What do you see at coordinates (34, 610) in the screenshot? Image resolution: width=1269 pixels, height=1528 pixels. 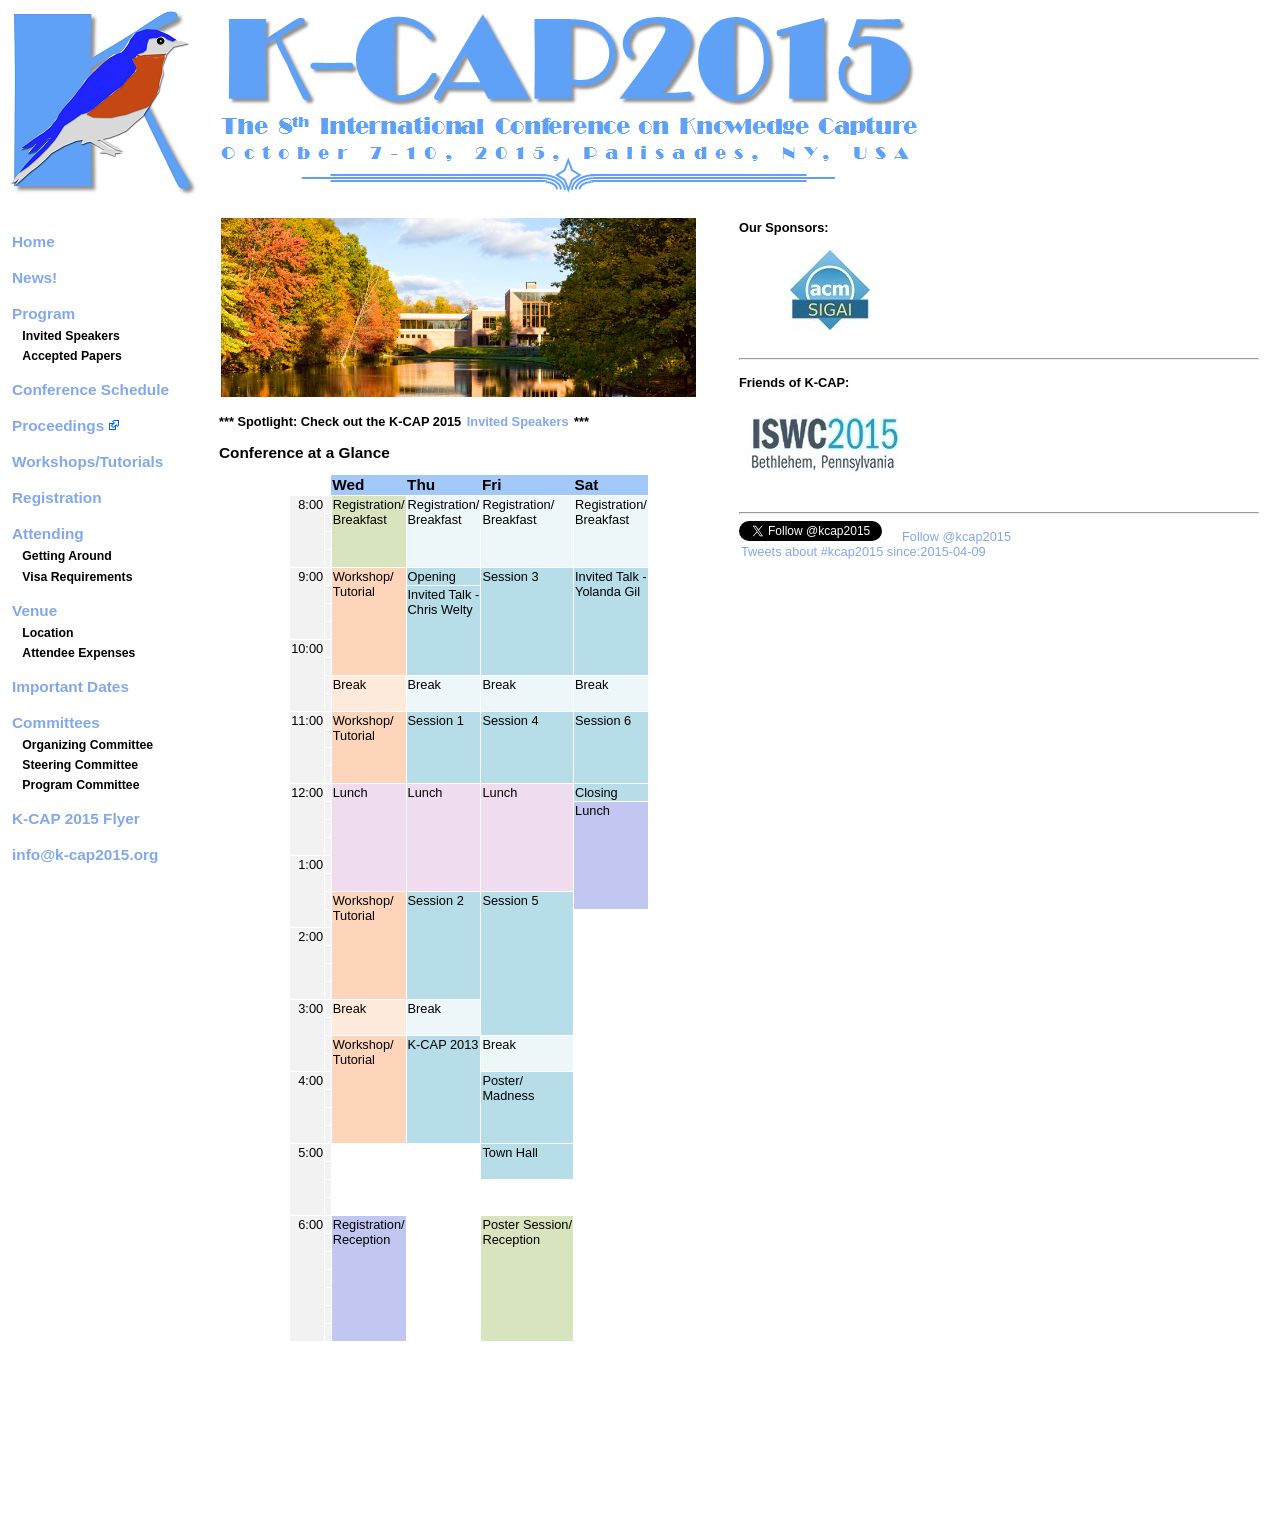 I see `Venue` at bounding box center [34, 610].